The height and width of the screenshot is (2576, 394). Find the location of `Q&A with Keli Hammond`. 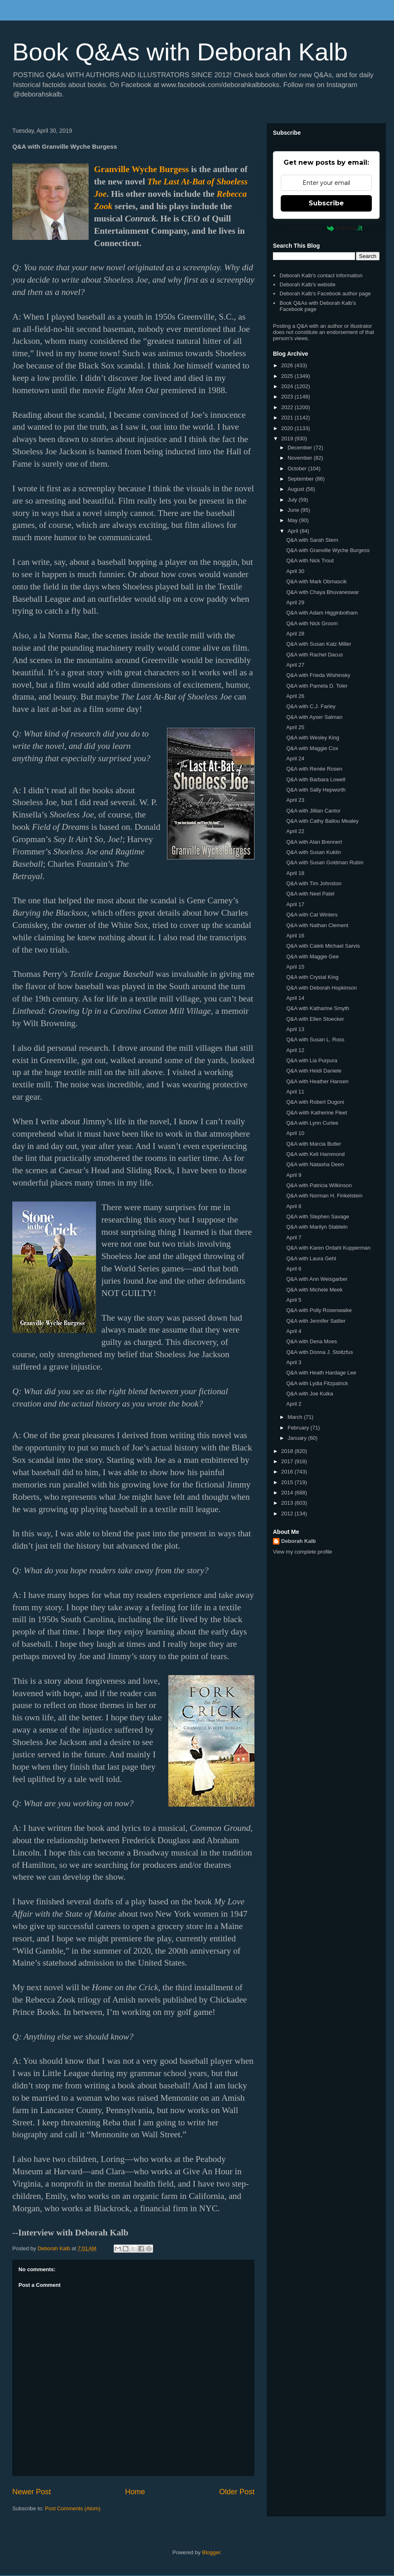

Q&A with Keli Hammond is located at coordinates (315, 1154).